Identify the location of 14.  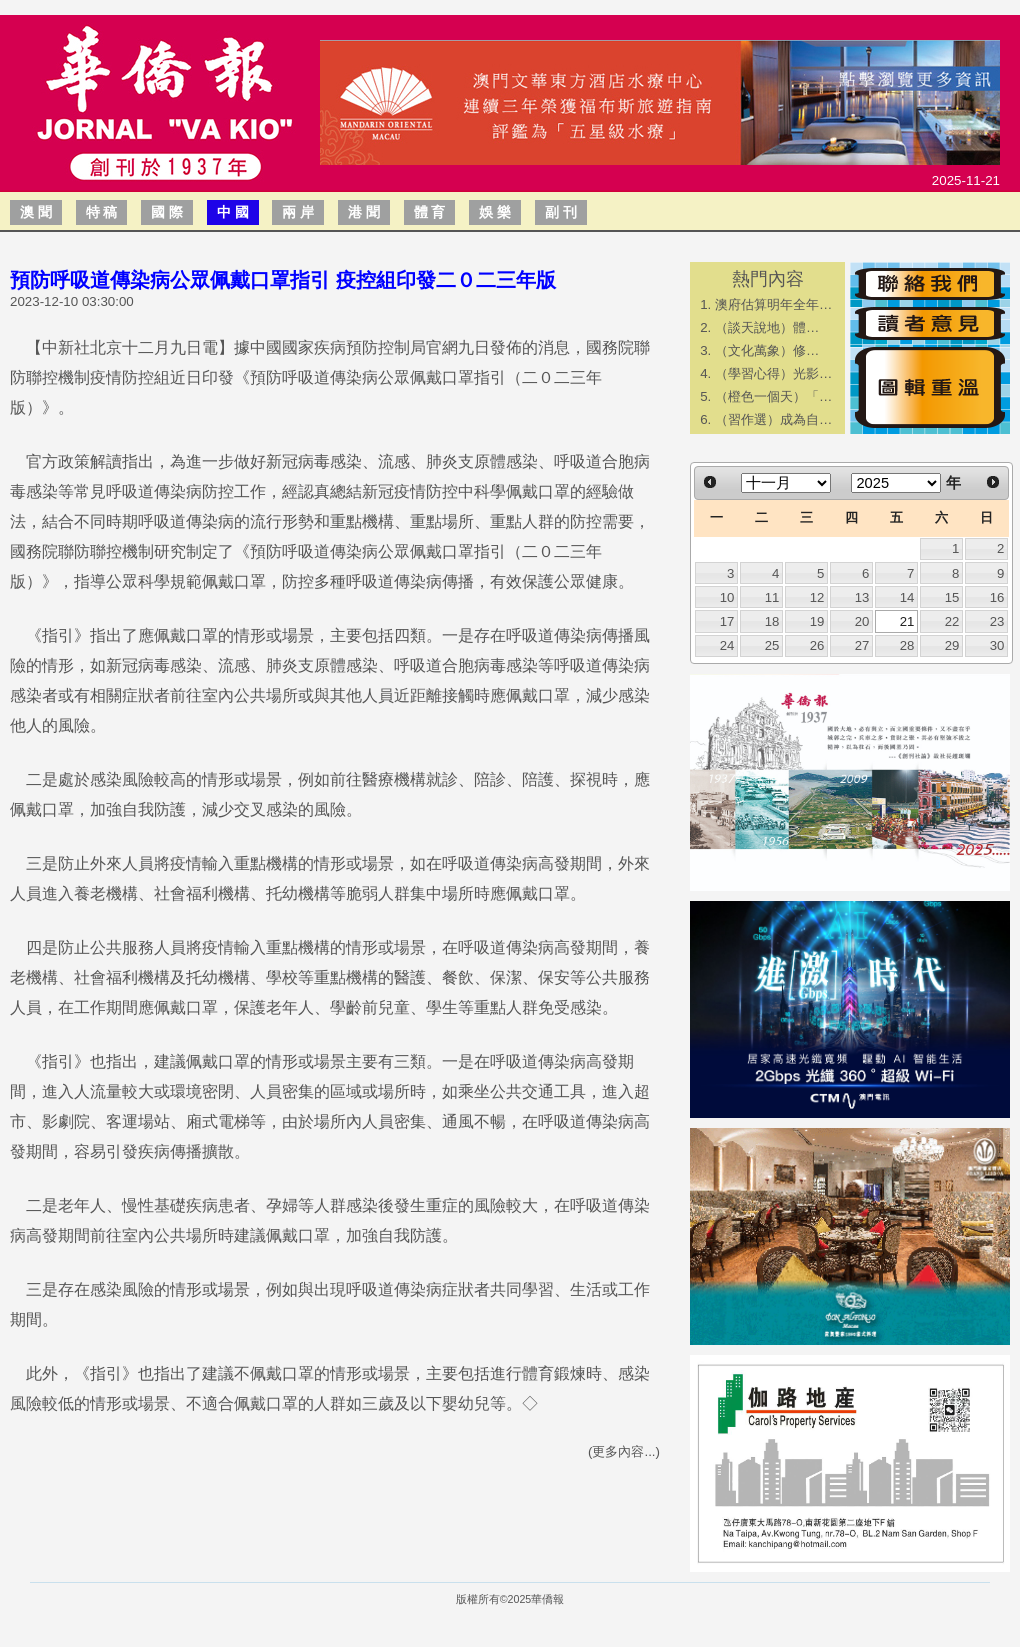
(907, 597).